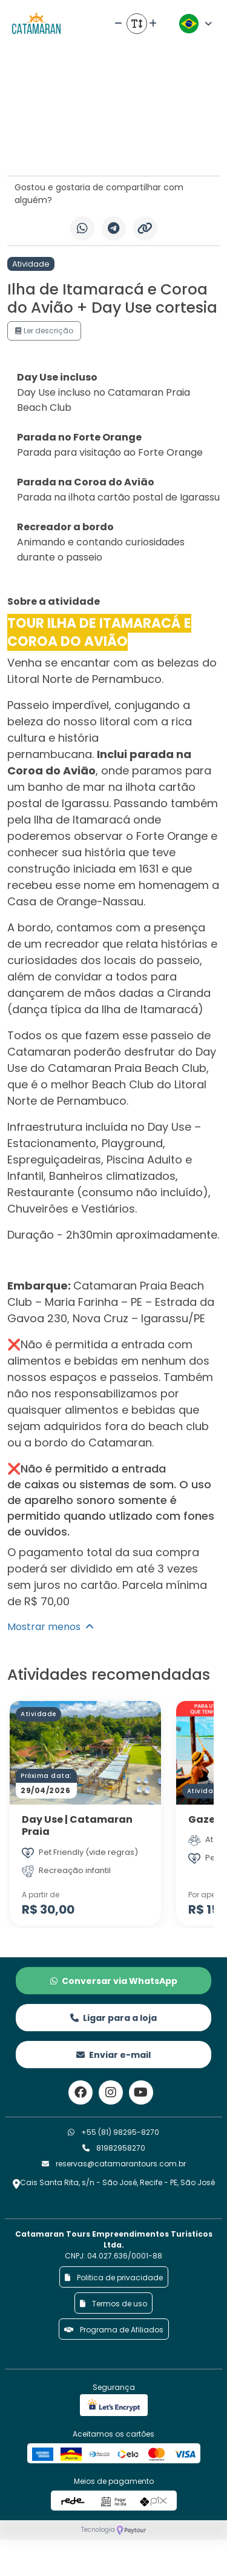 The width and height of the screenshot is (227, 2576). I want to click on [Link para o facebook], so click(80, 2092).